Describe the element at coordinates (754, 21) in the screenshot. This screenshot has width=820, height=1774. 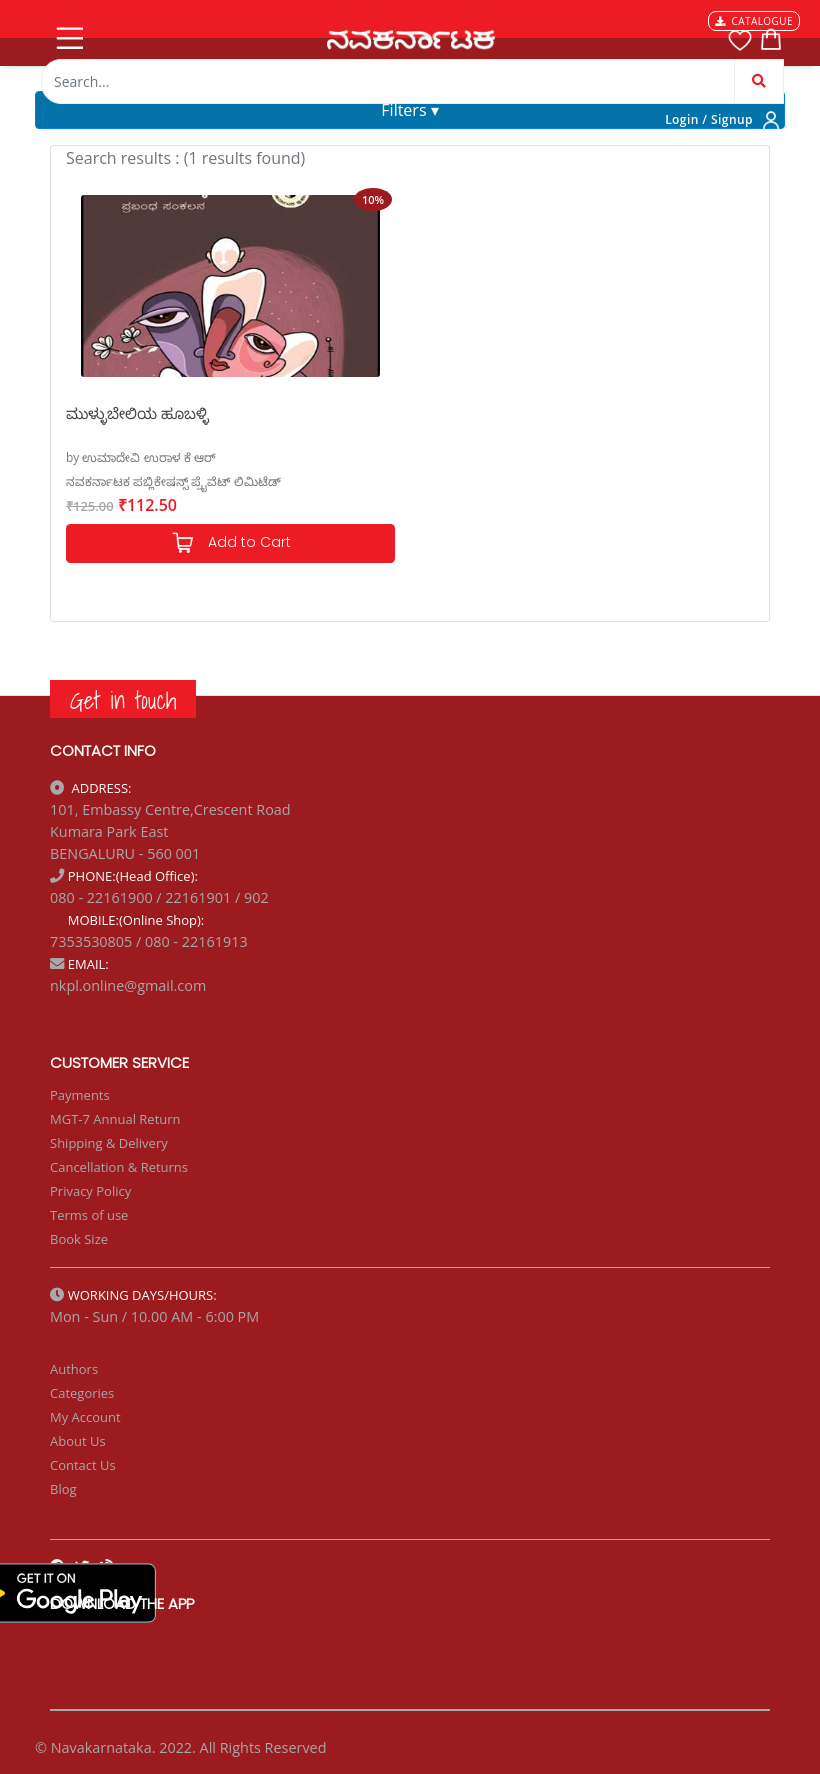
I see `CATALOGUE` at that location.